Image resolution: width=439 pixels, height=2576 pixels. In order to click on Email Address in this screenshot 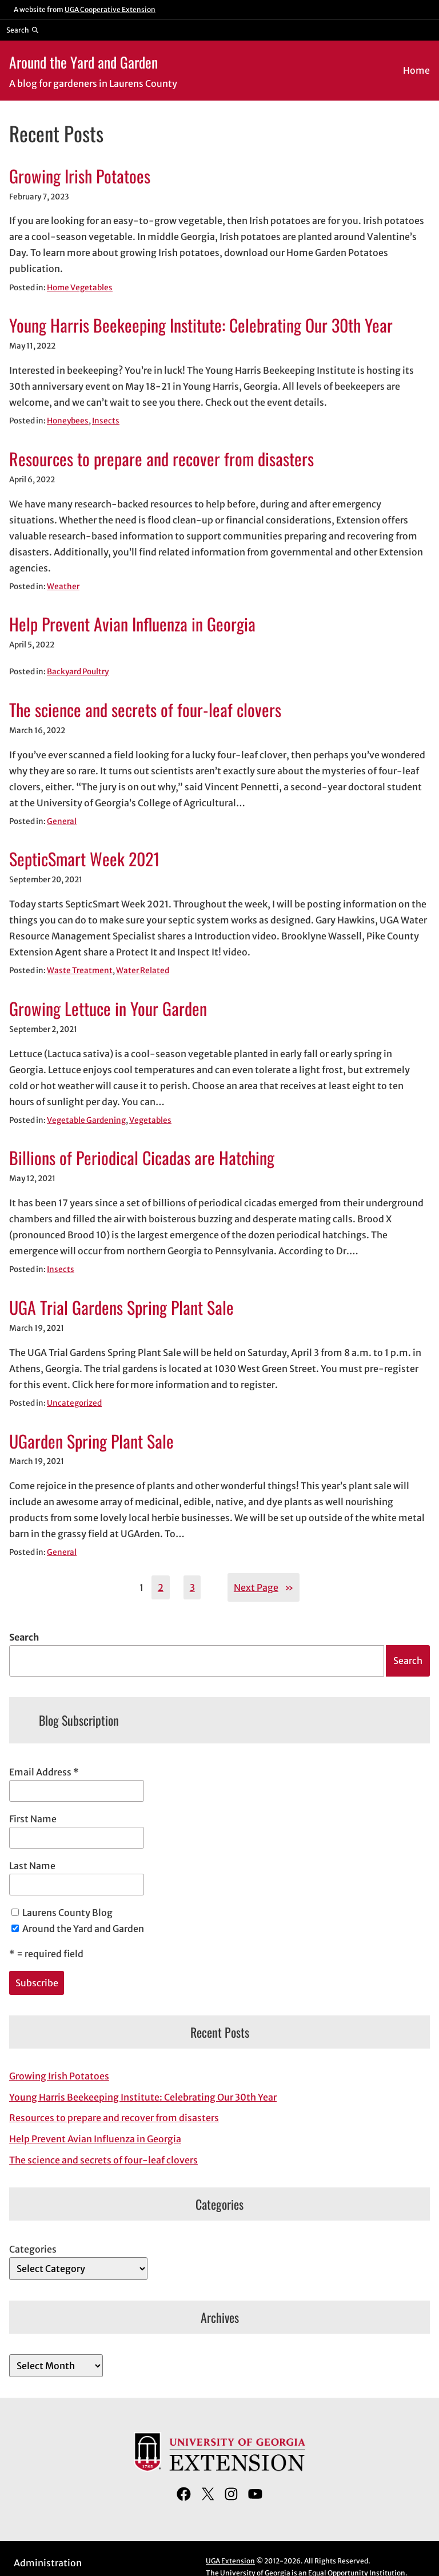, I will do `click(44, 1772)`.